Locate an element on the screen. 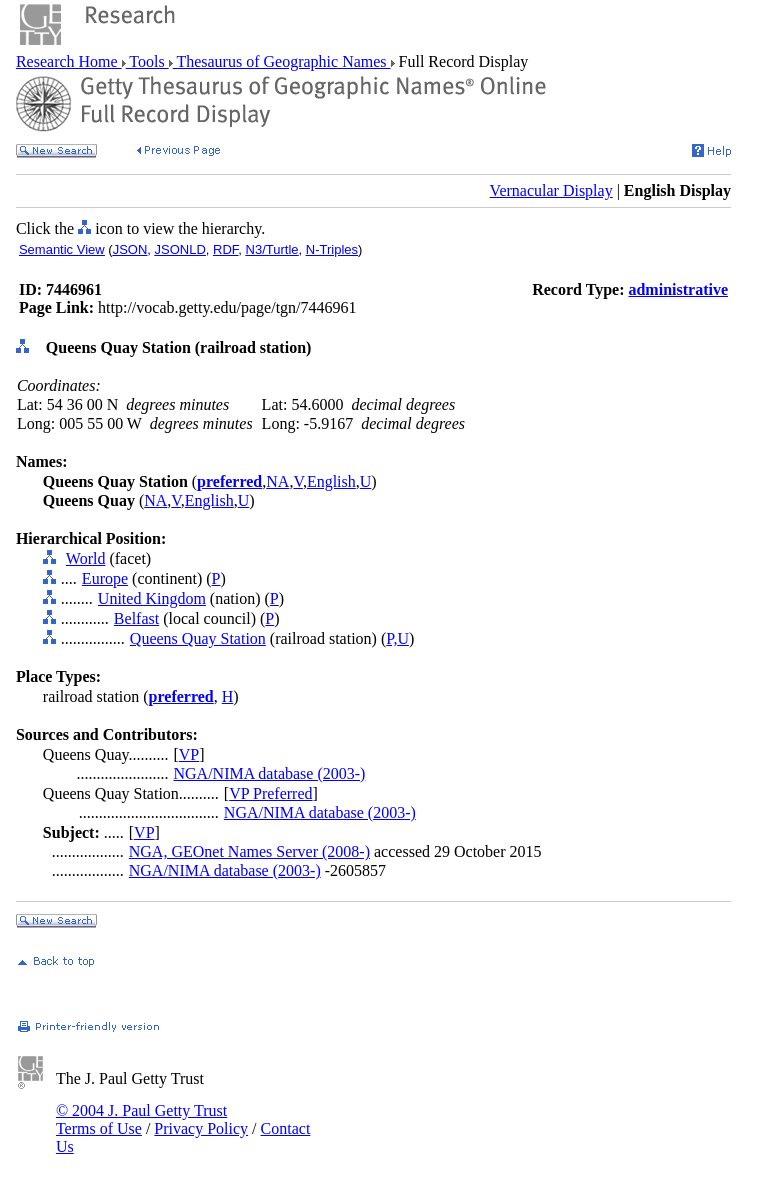 The height and width of the screenshot is (1193, 758). NGA, GEOnet Names Server (2008-) is located at coordinates (249, 851).